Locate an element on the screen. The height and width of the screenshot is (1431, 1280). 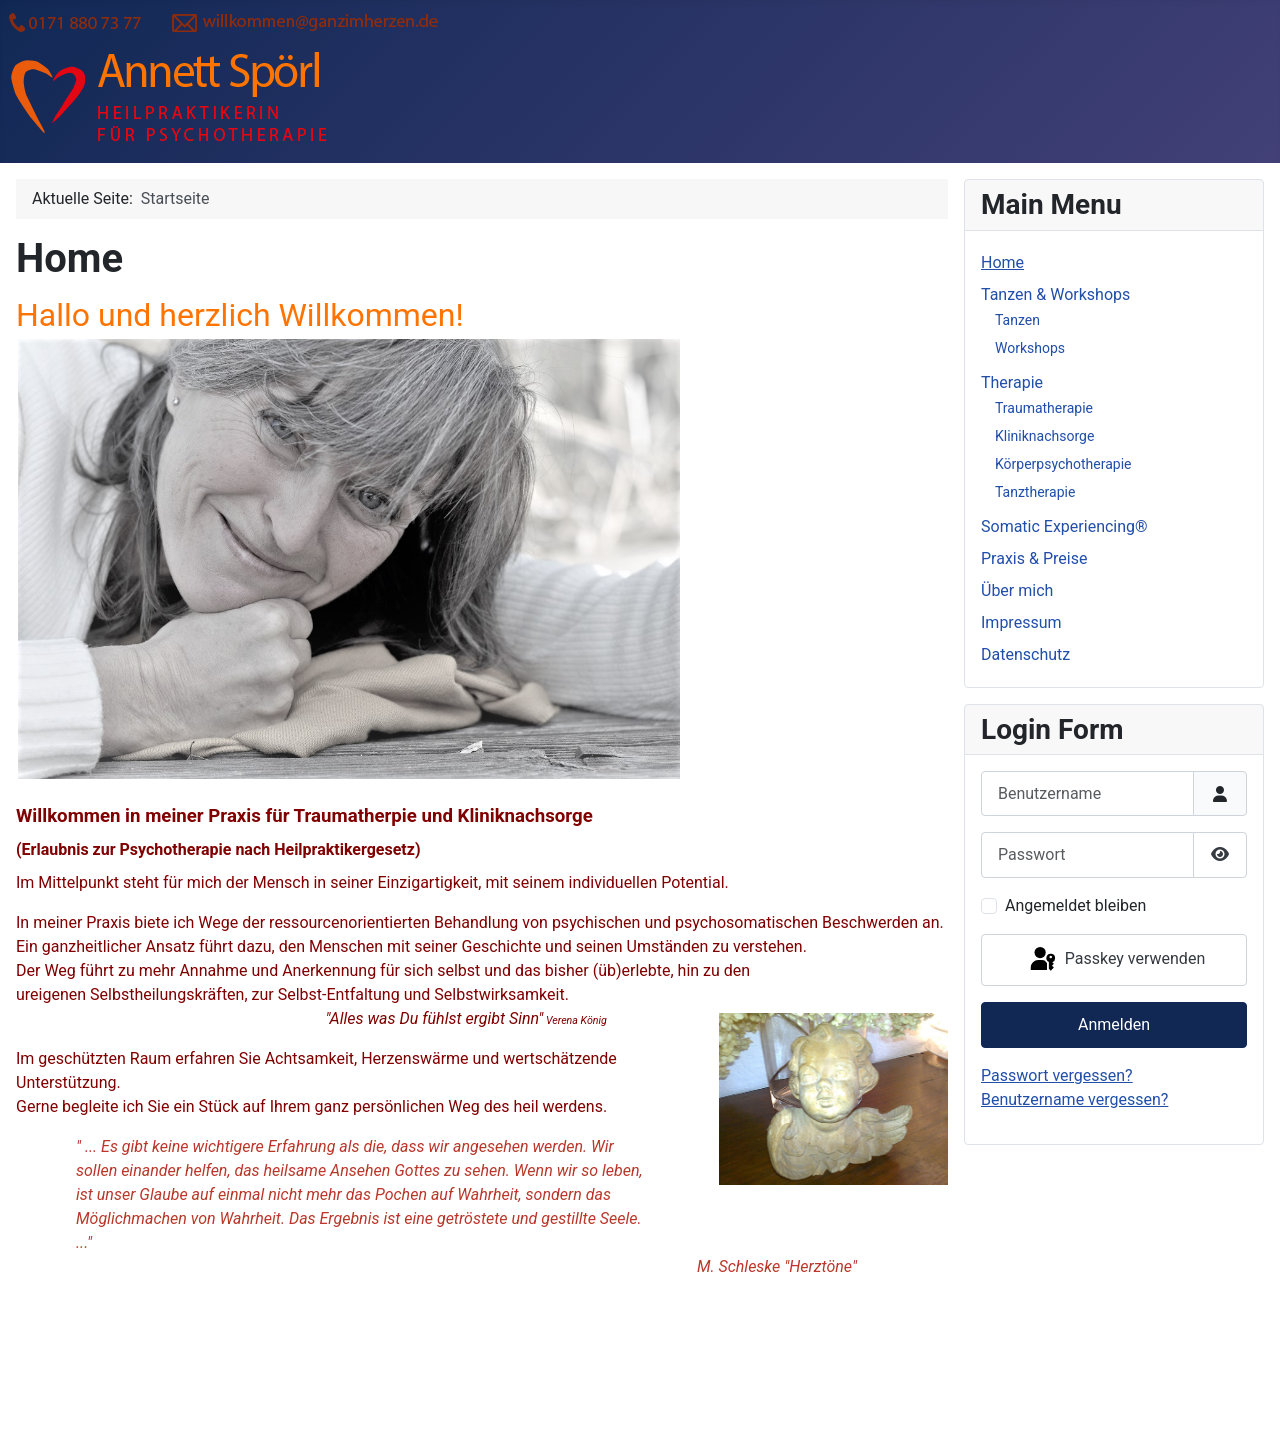
Körperpsychotherapie is located at coordinates (1063, 464).